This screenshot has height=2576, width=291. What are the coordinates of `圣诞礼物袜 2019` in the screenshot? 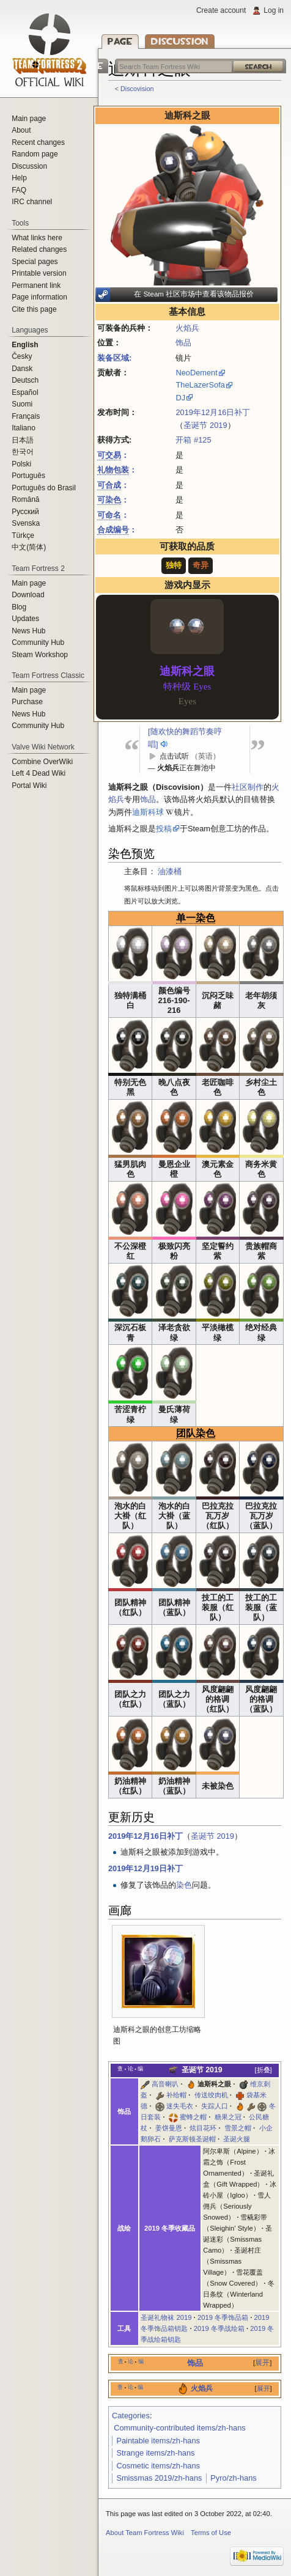 It's located at (166, 2317).